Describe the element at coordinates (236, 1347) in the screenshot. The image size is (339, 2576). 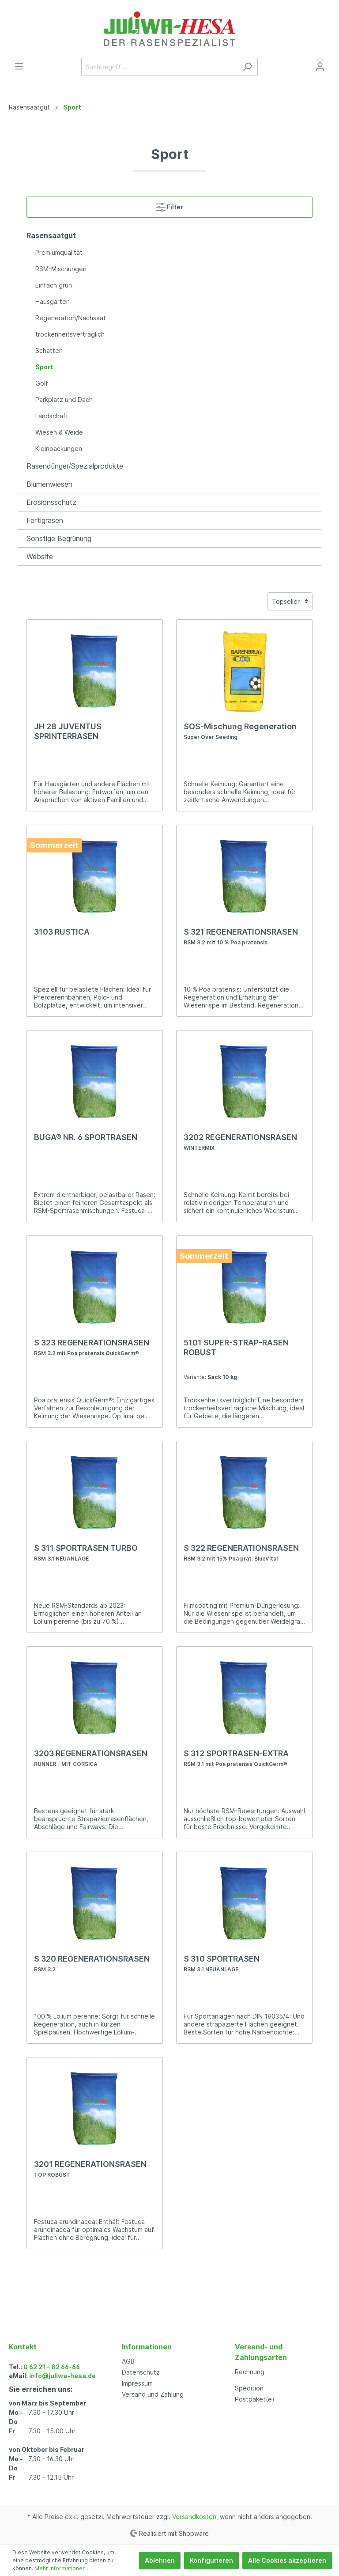
I see `5101 SUPER-STRAP-RASEN ROBUST` at that location.